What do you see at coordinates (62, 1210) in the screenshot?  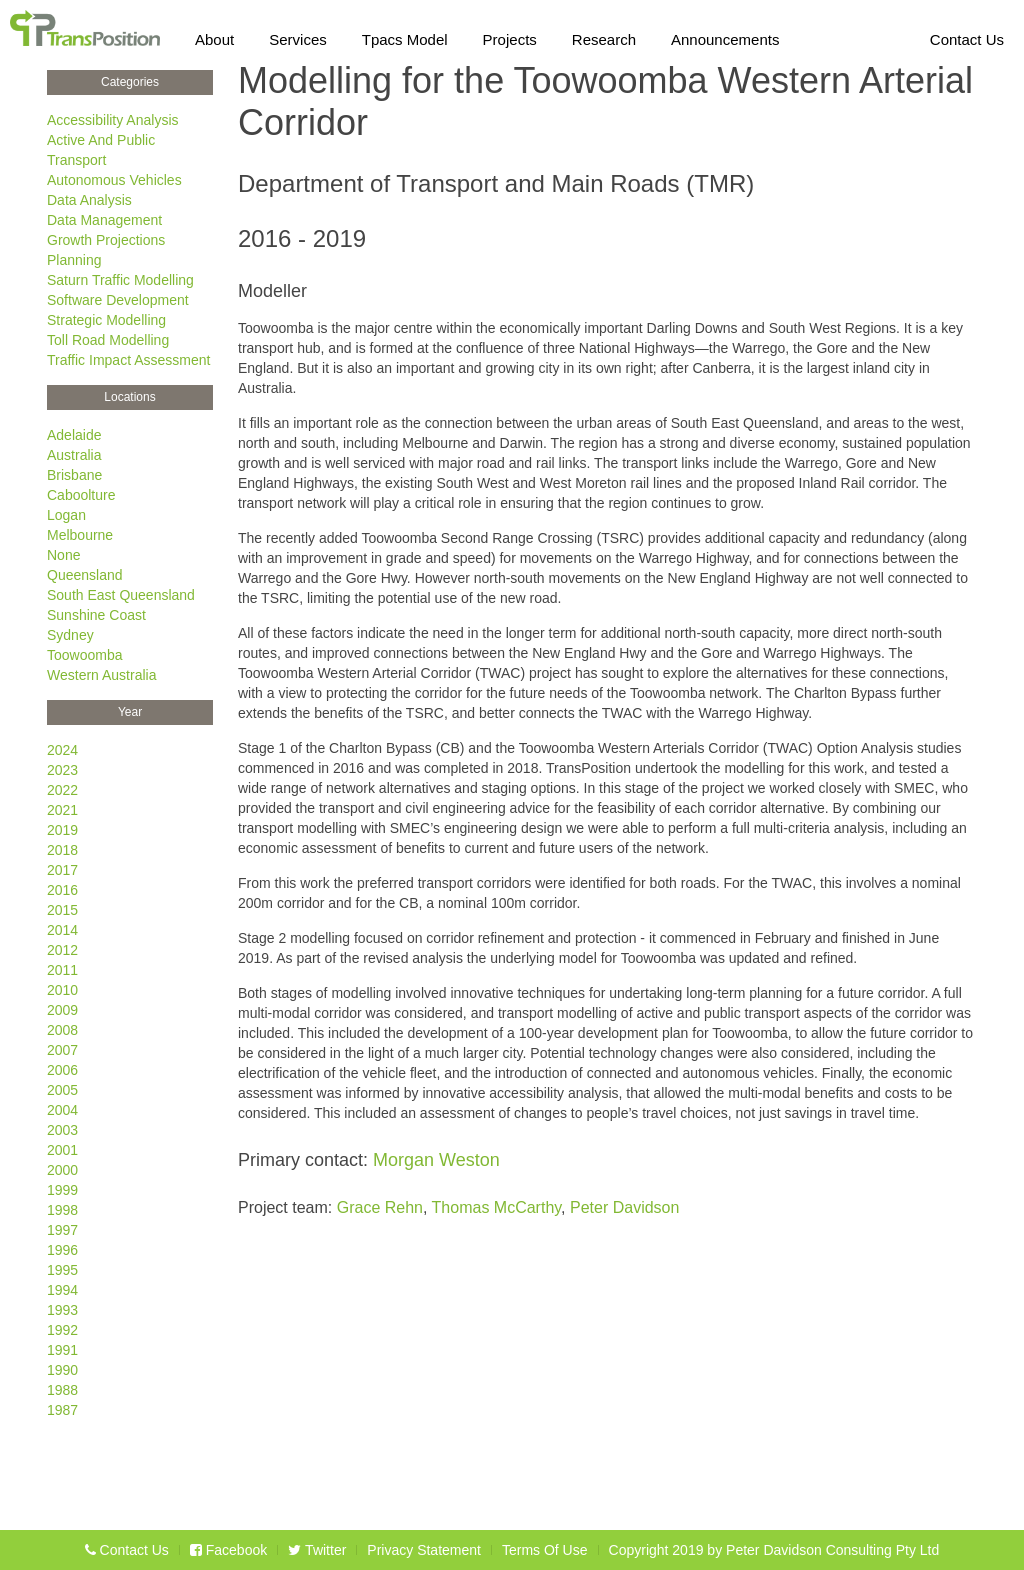 I see `1998` at bounding box center [62, 1210].